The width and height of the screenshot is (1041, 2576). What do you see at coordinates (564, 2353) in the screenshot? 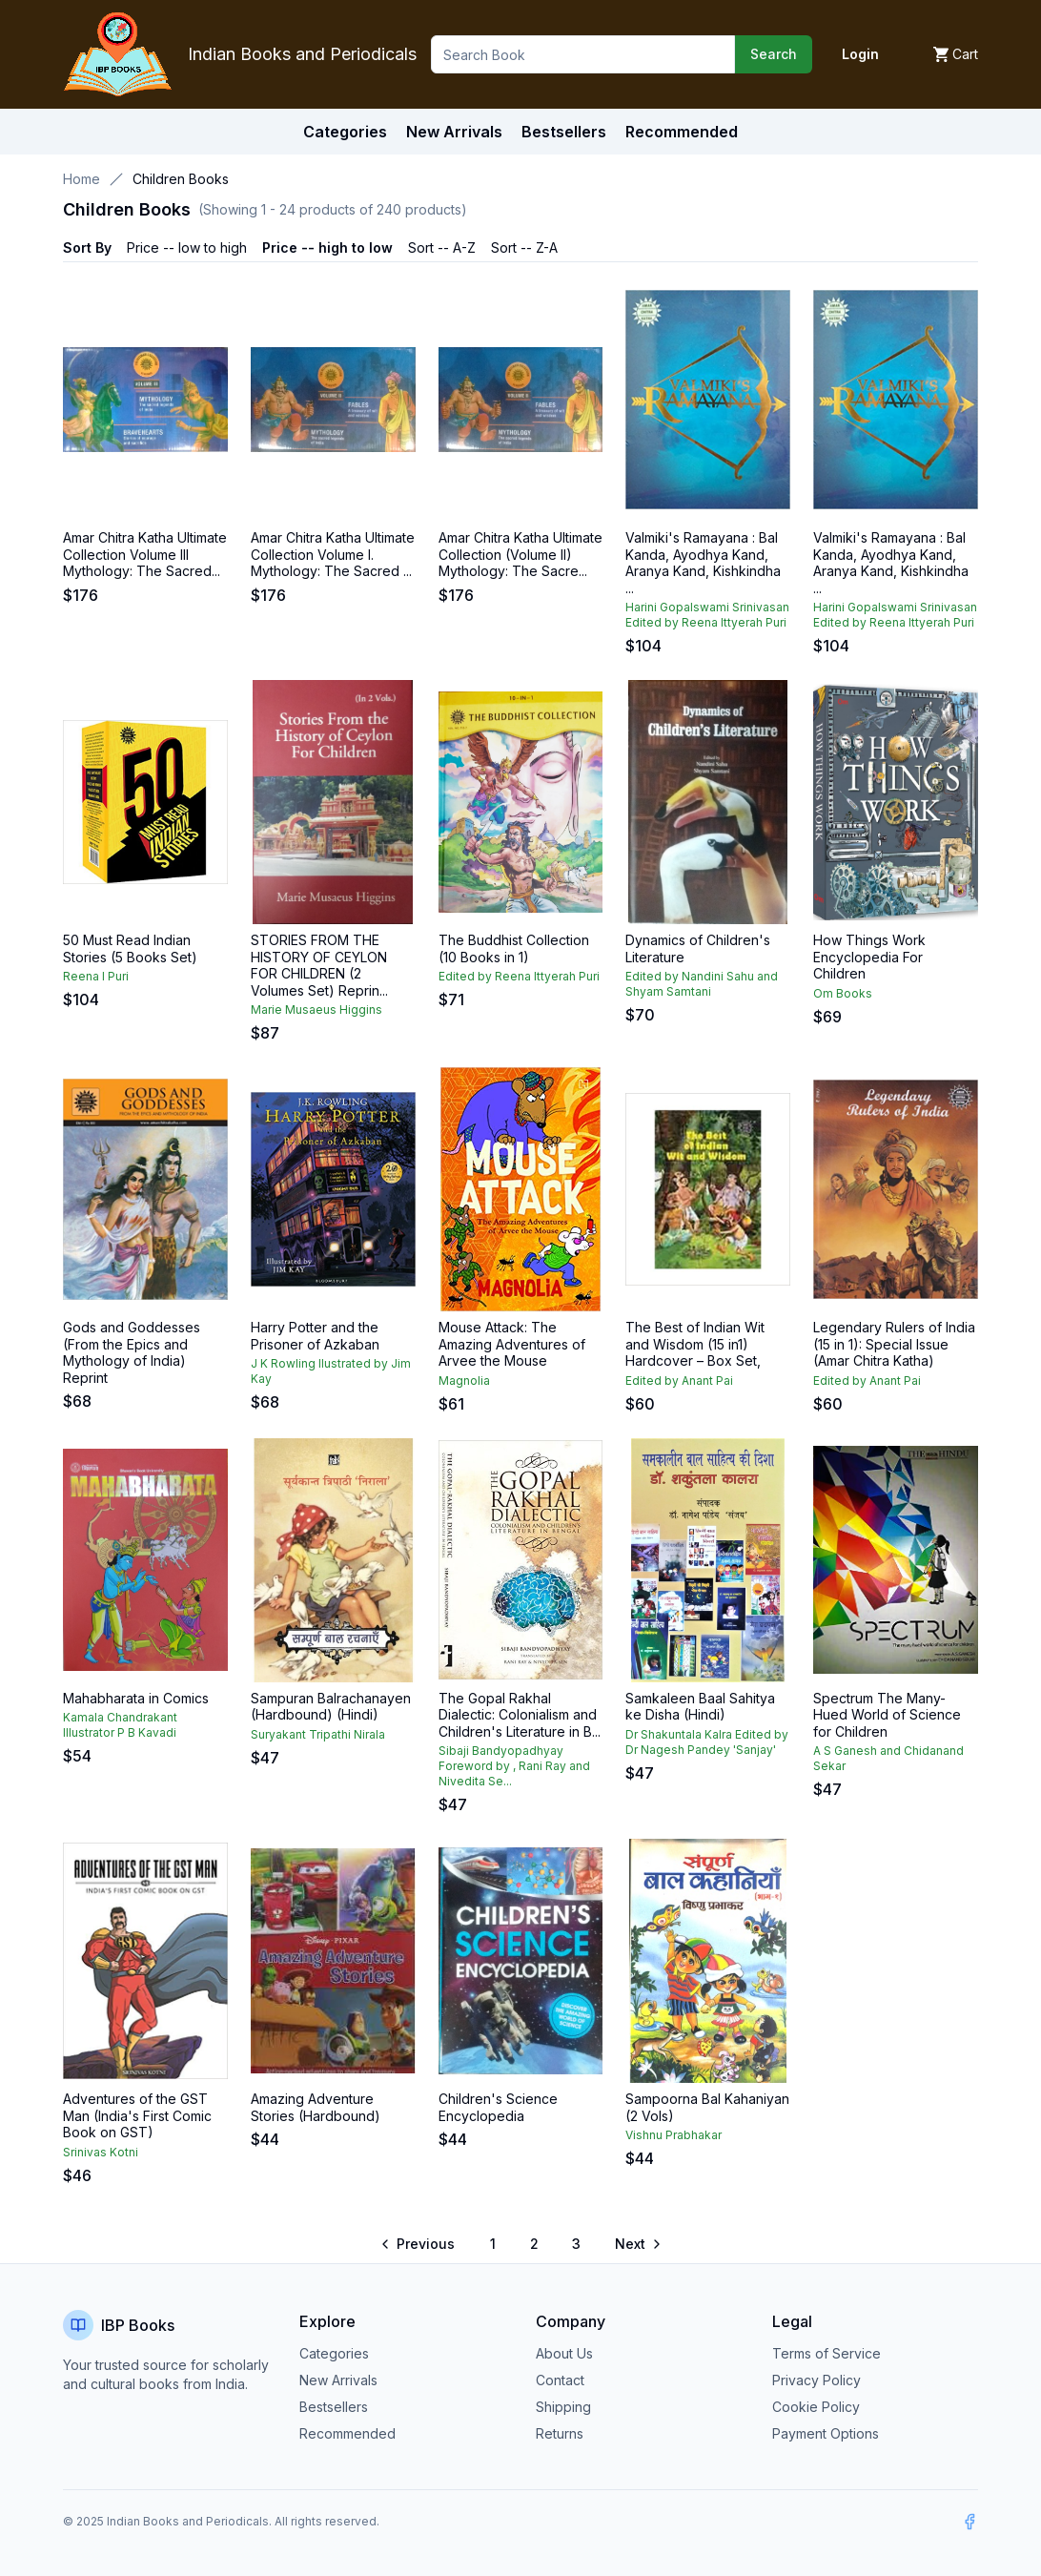
I see `About Us` at bounding box center [564, 2353].